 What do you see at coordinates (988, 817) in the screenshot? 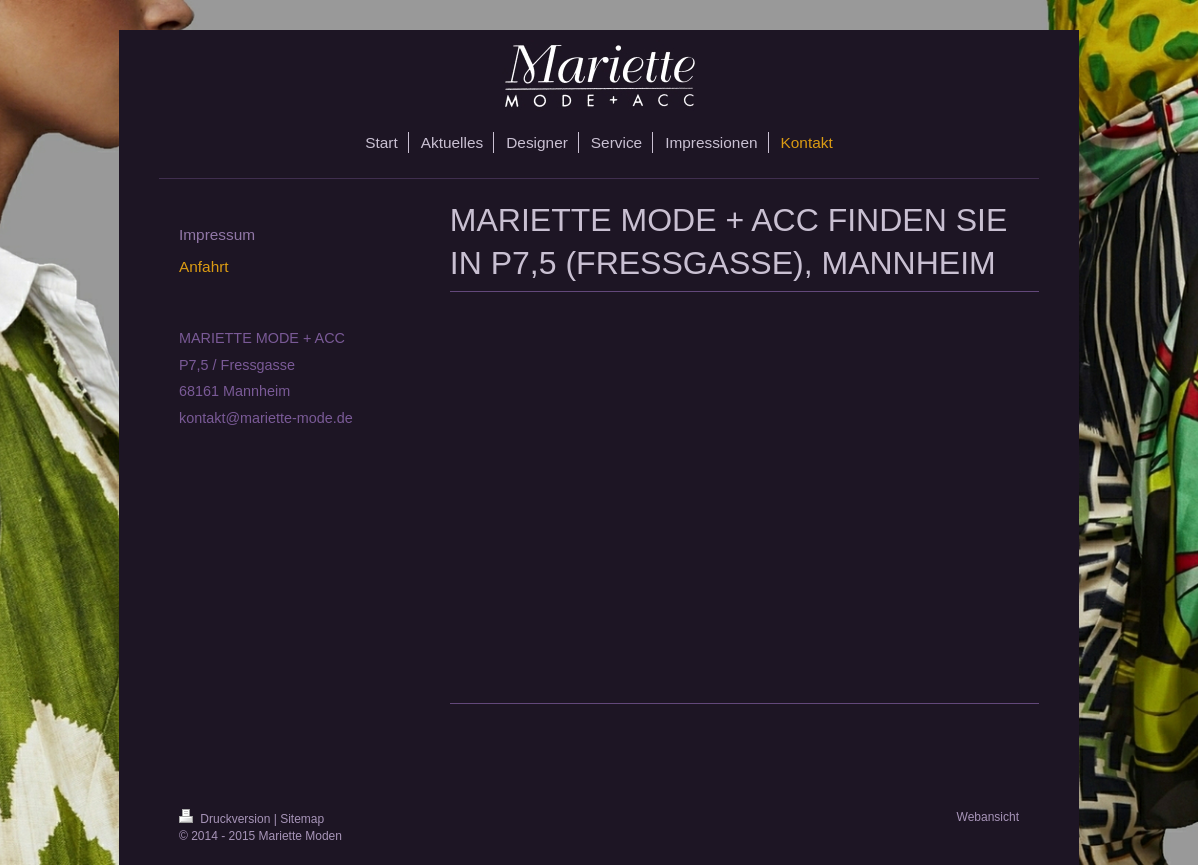
I see `Webansicht` at bounding box center [988, 817].